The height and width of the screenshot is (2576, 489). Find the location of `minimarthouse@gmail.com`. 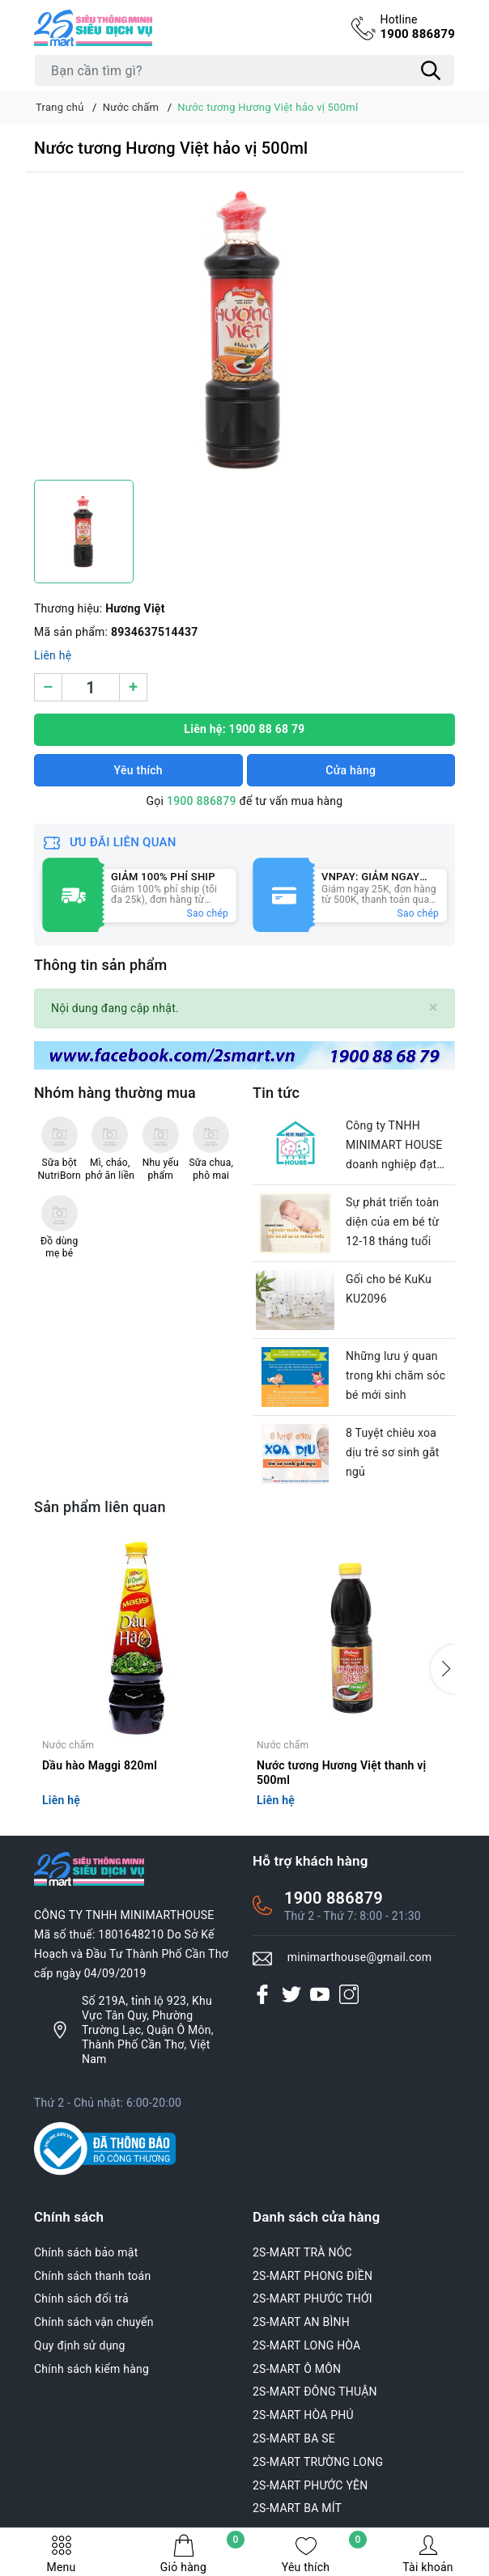

minimarthouse@gmail.com is located at coordinates (359, 1957).